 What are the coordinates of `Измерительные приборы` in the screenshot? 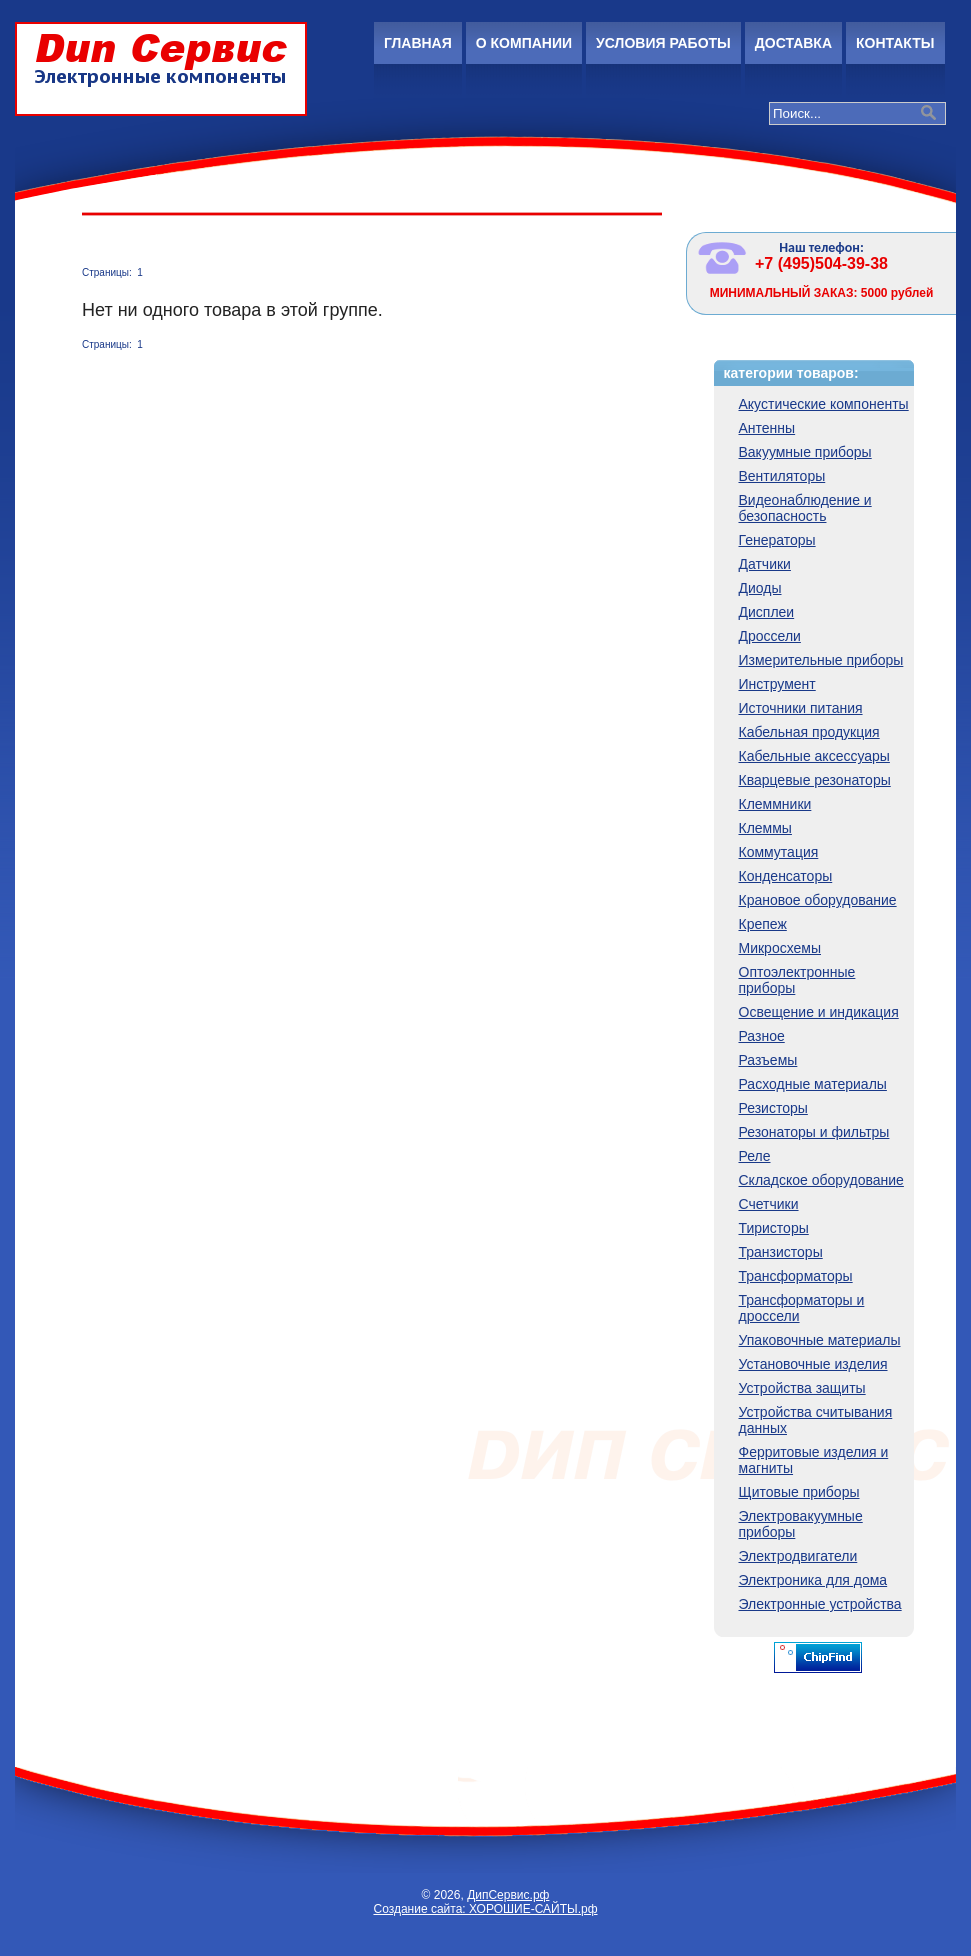 It's located at (821, 660).